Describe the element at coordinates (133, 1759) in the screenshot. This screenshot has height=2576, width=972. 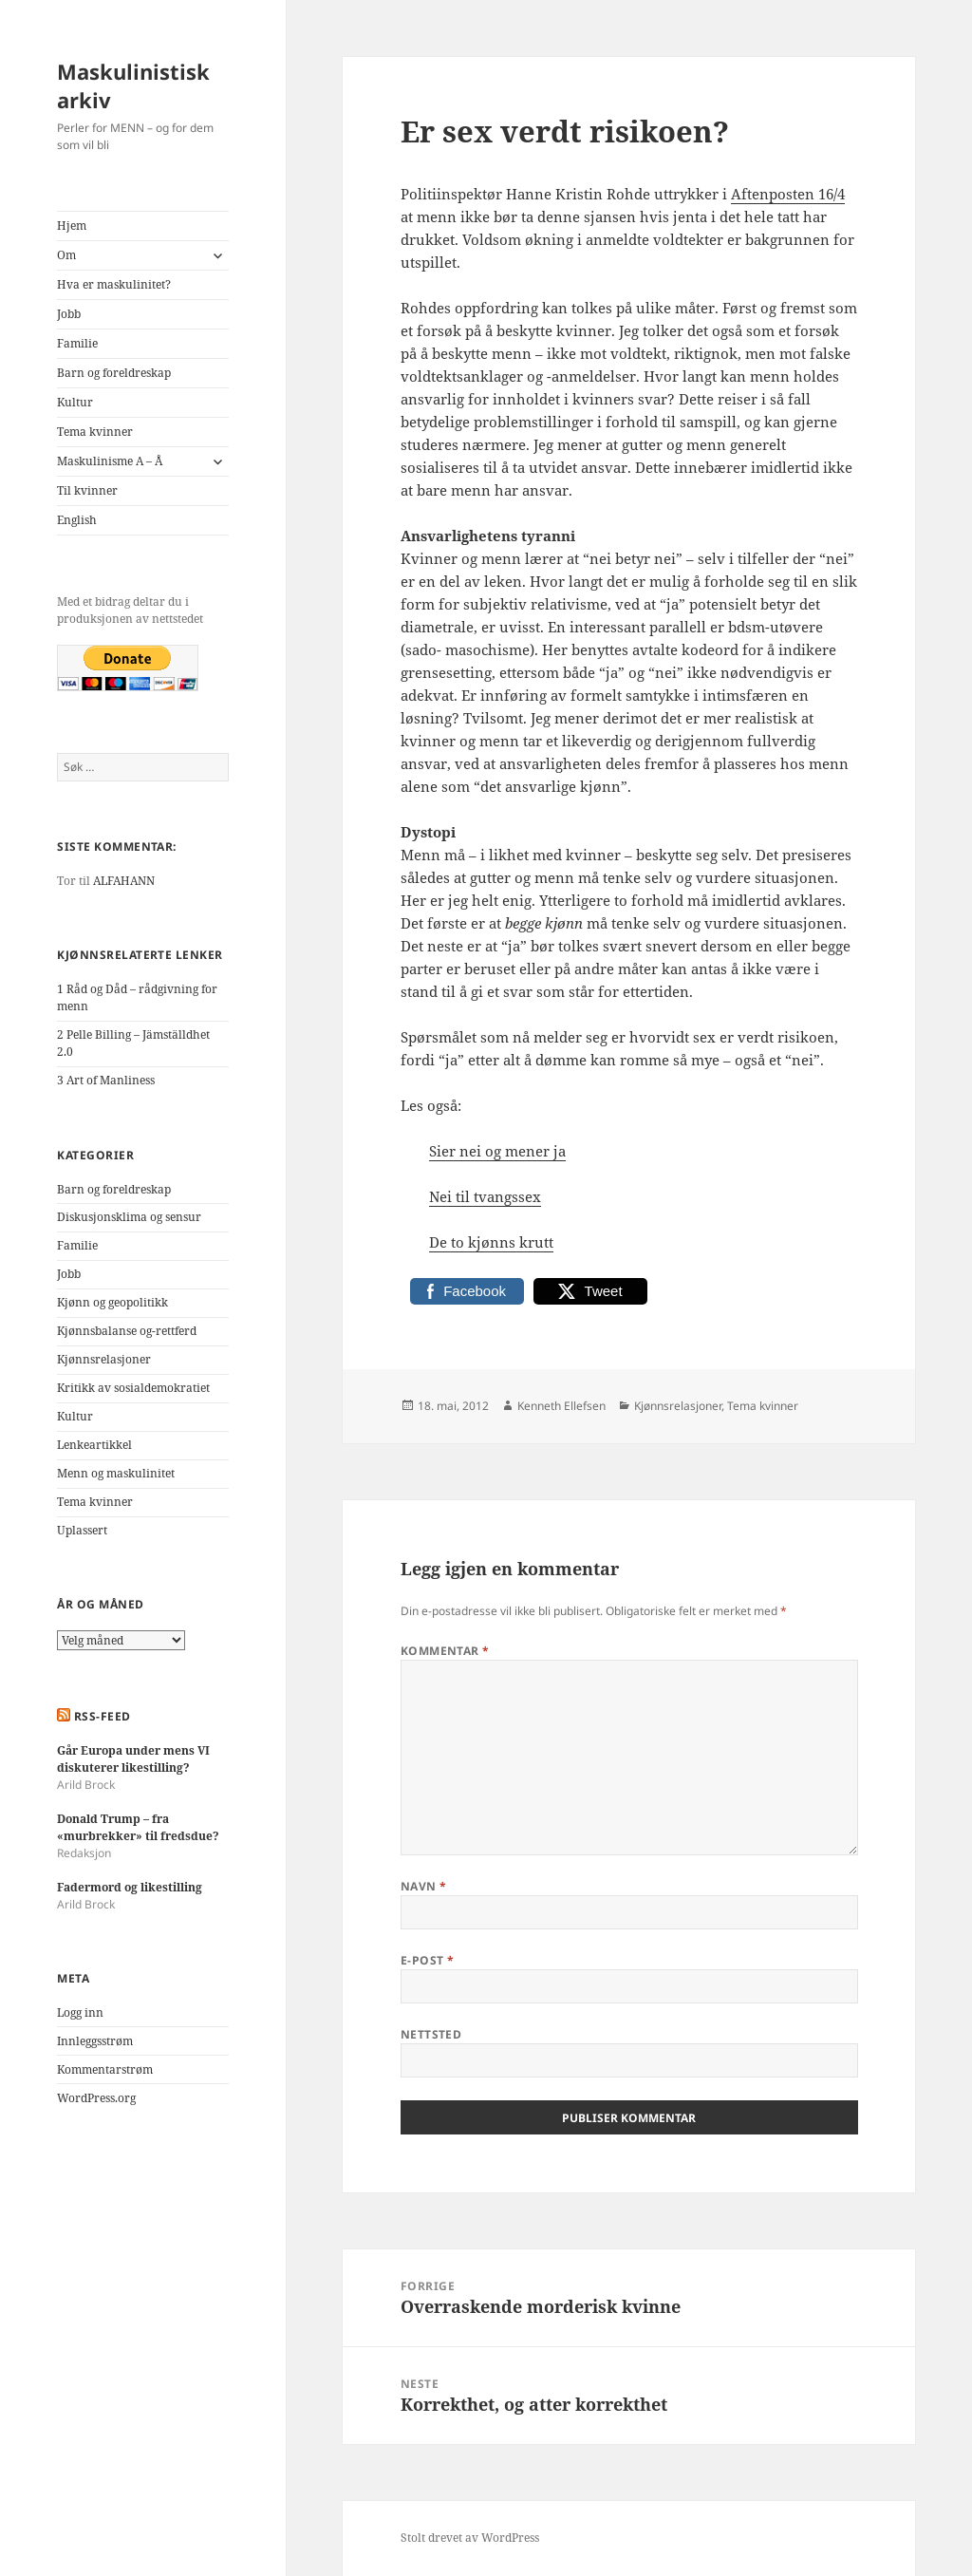
I see `Går Europa under mens VI diskuterer likestilling?` at that location.